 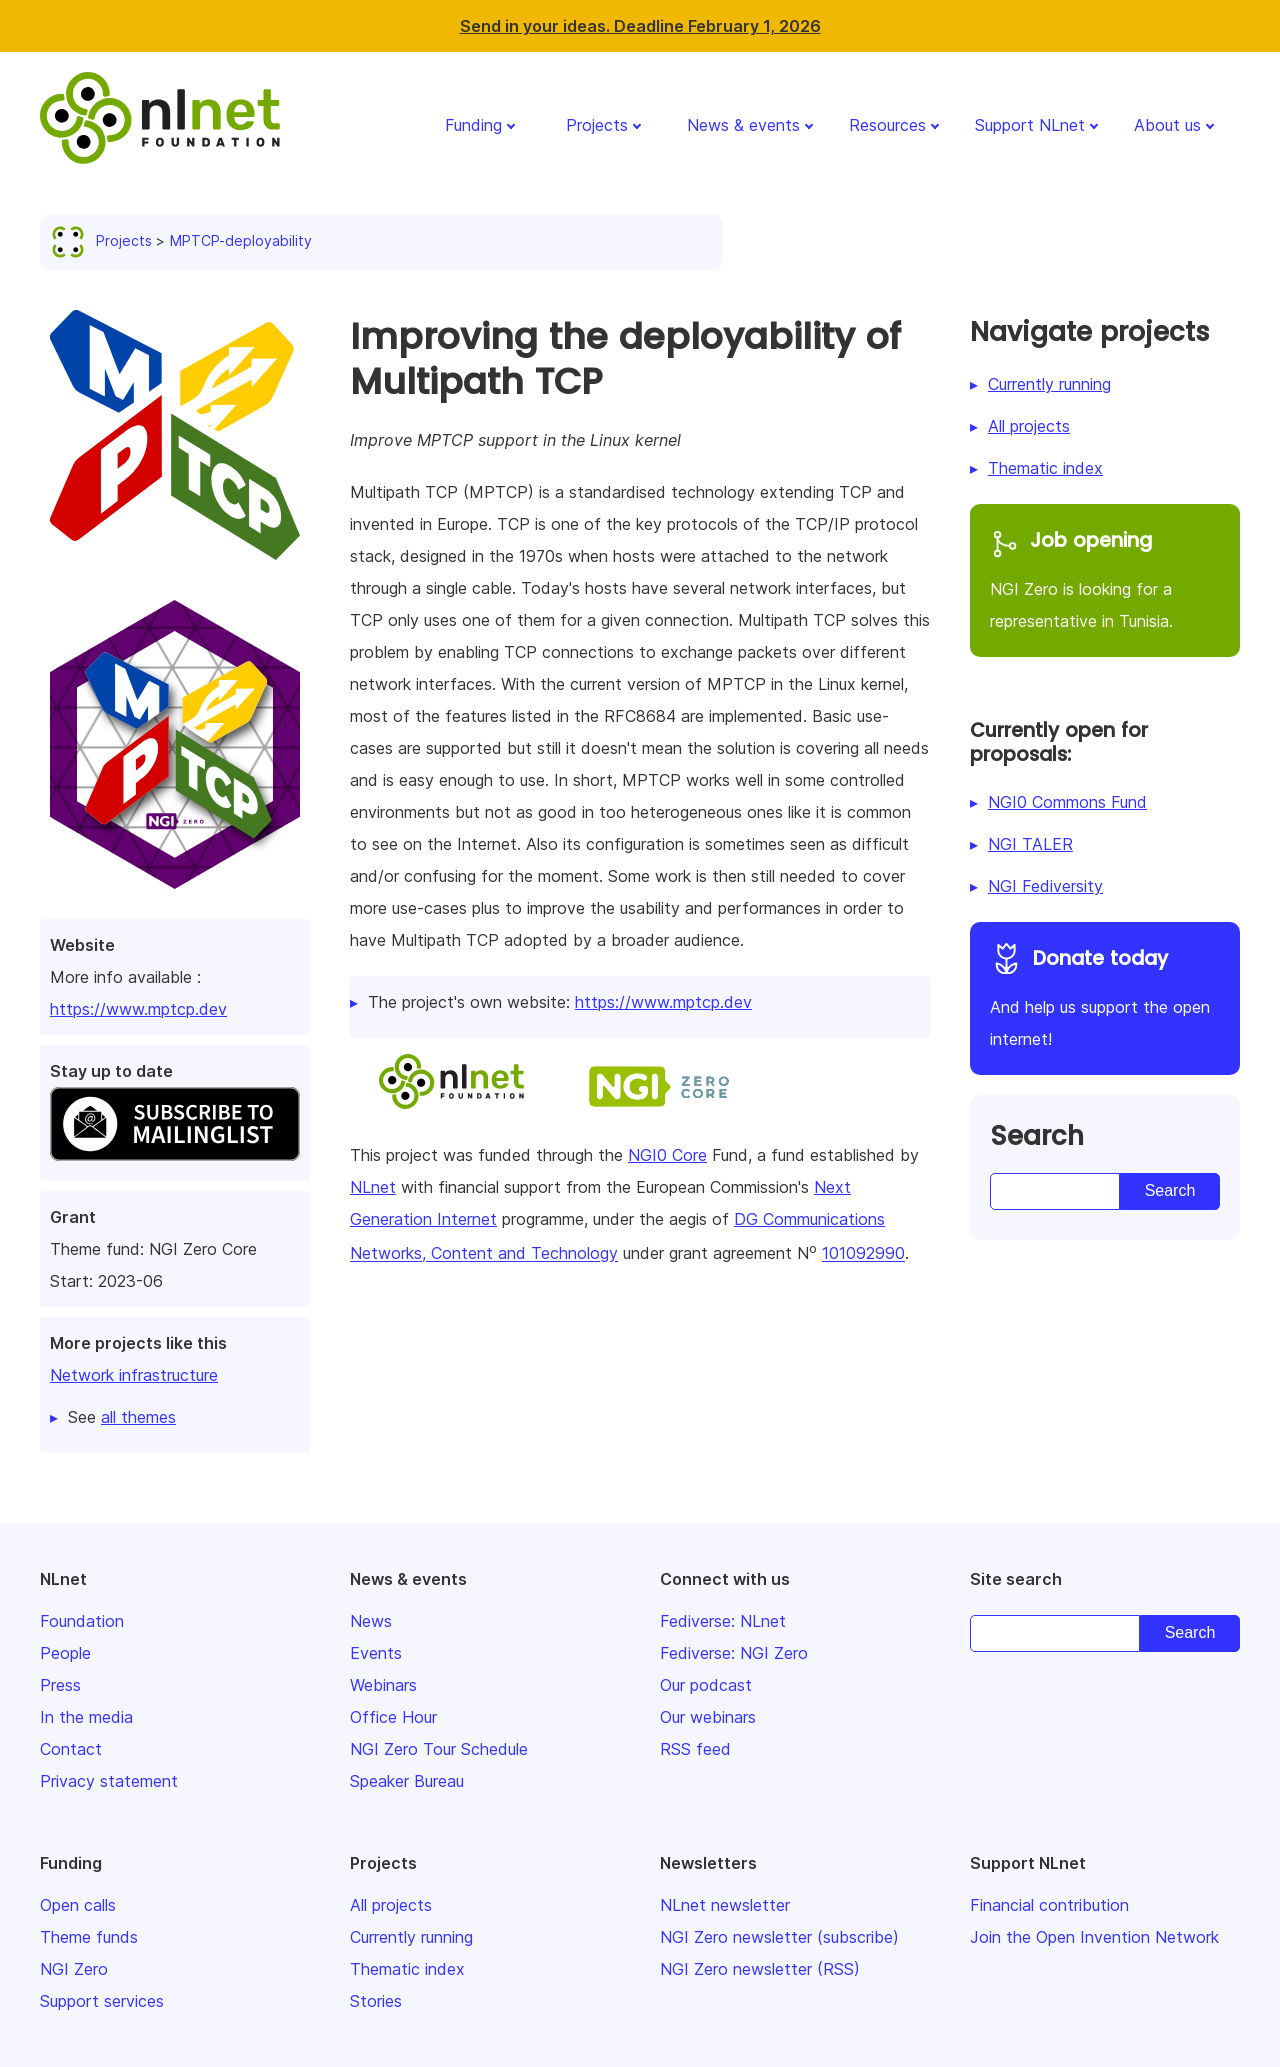 What do you see at coordinates (863, 1254) in the screenshot?
I see `101092990` at bounding box center [863, 1254].